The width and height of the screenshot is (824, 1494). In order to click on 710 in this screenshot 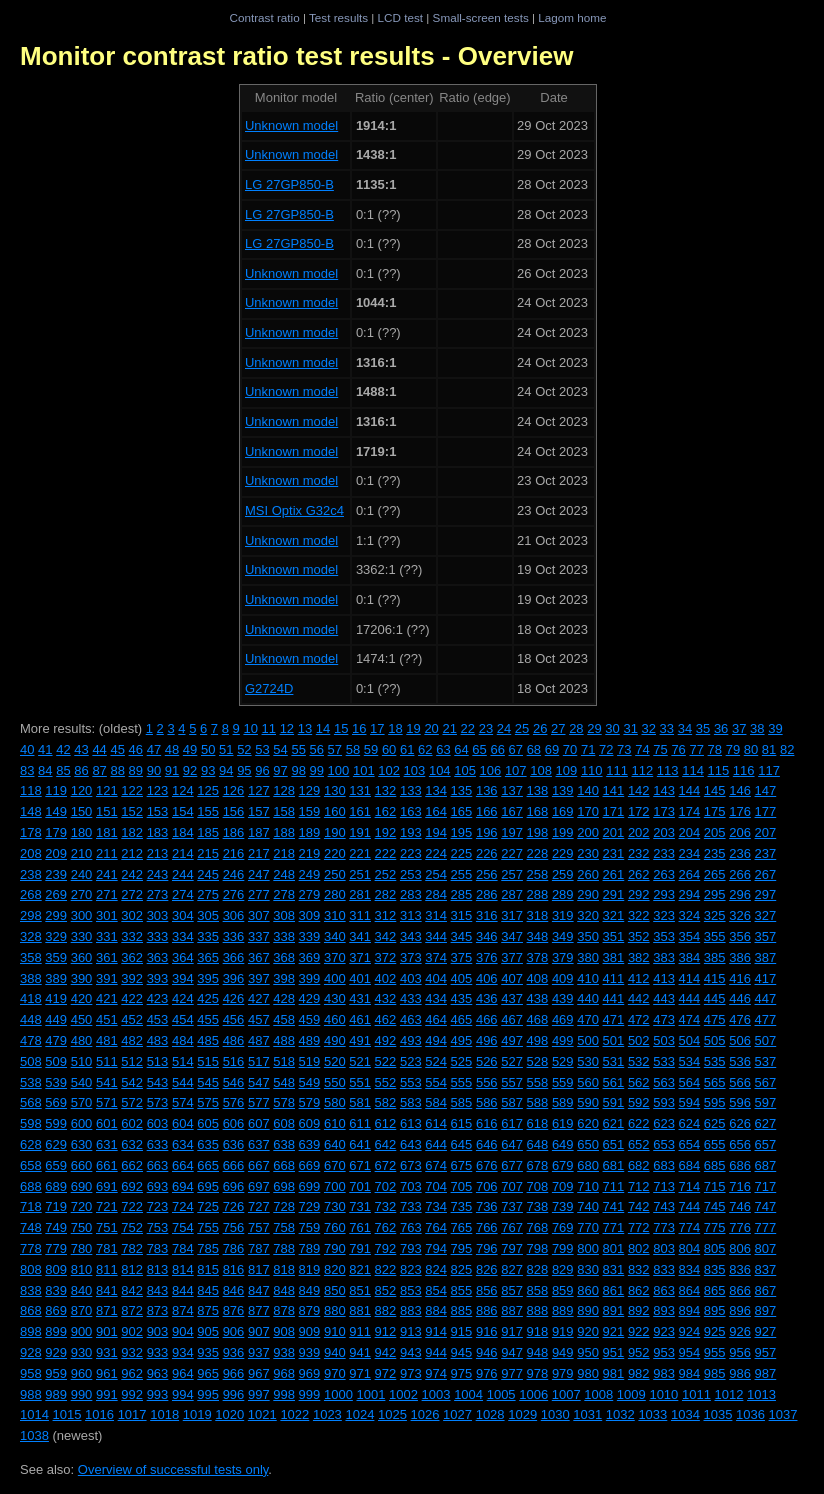, I will do `click(588, 1186)`.